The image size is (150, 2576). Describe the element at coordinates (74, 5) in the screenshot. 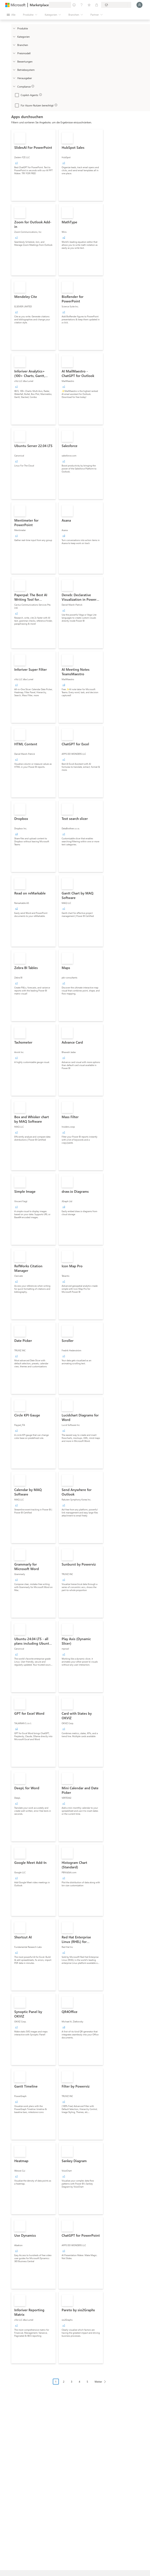

I see `[Feedback geben]` at that location.